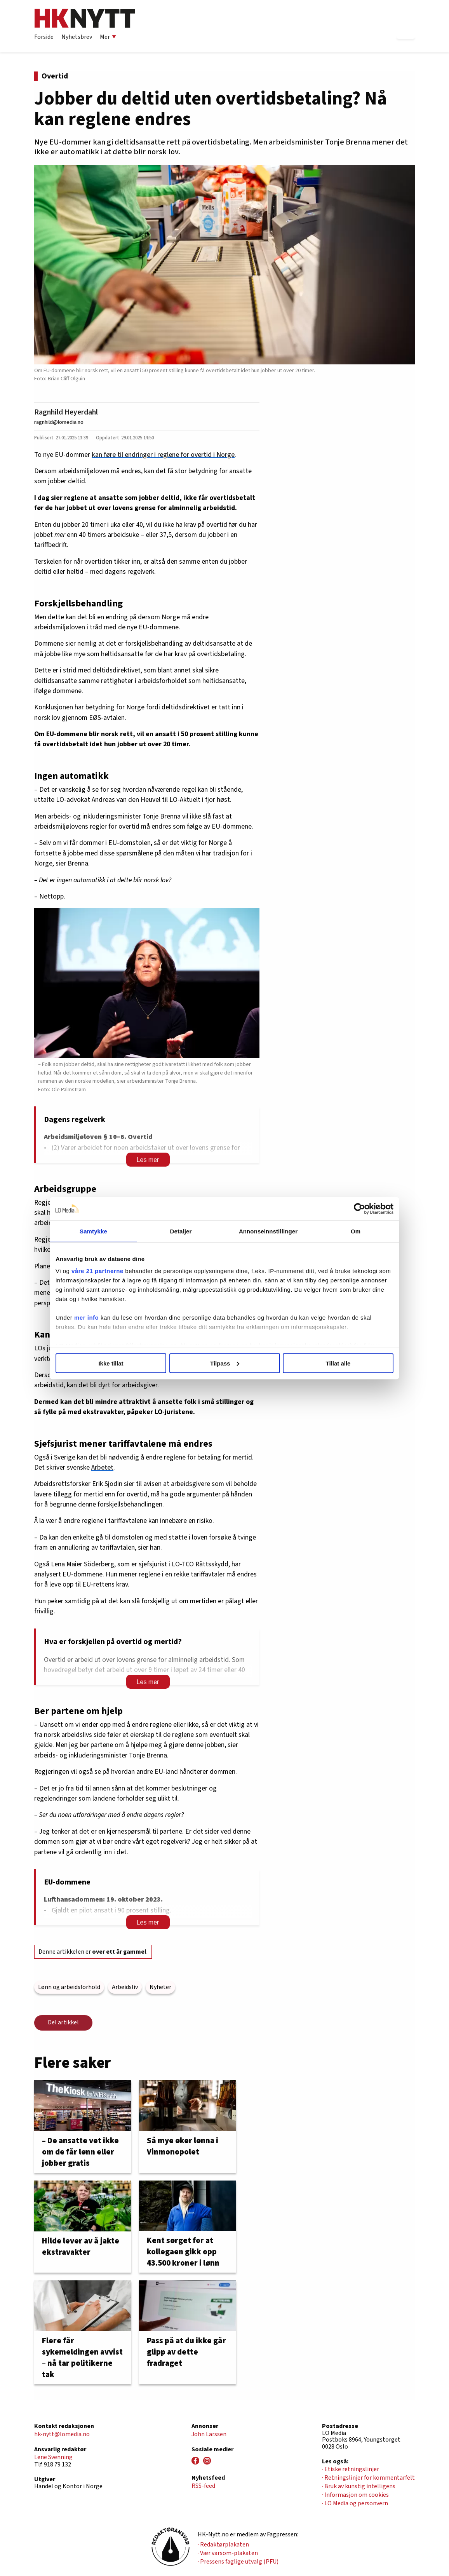 The image size is (449, 2576). Describe the element at coordinates (368, 2477) in the screenshot. I see `· Retningslinjer for kommentarfelt` at that location.